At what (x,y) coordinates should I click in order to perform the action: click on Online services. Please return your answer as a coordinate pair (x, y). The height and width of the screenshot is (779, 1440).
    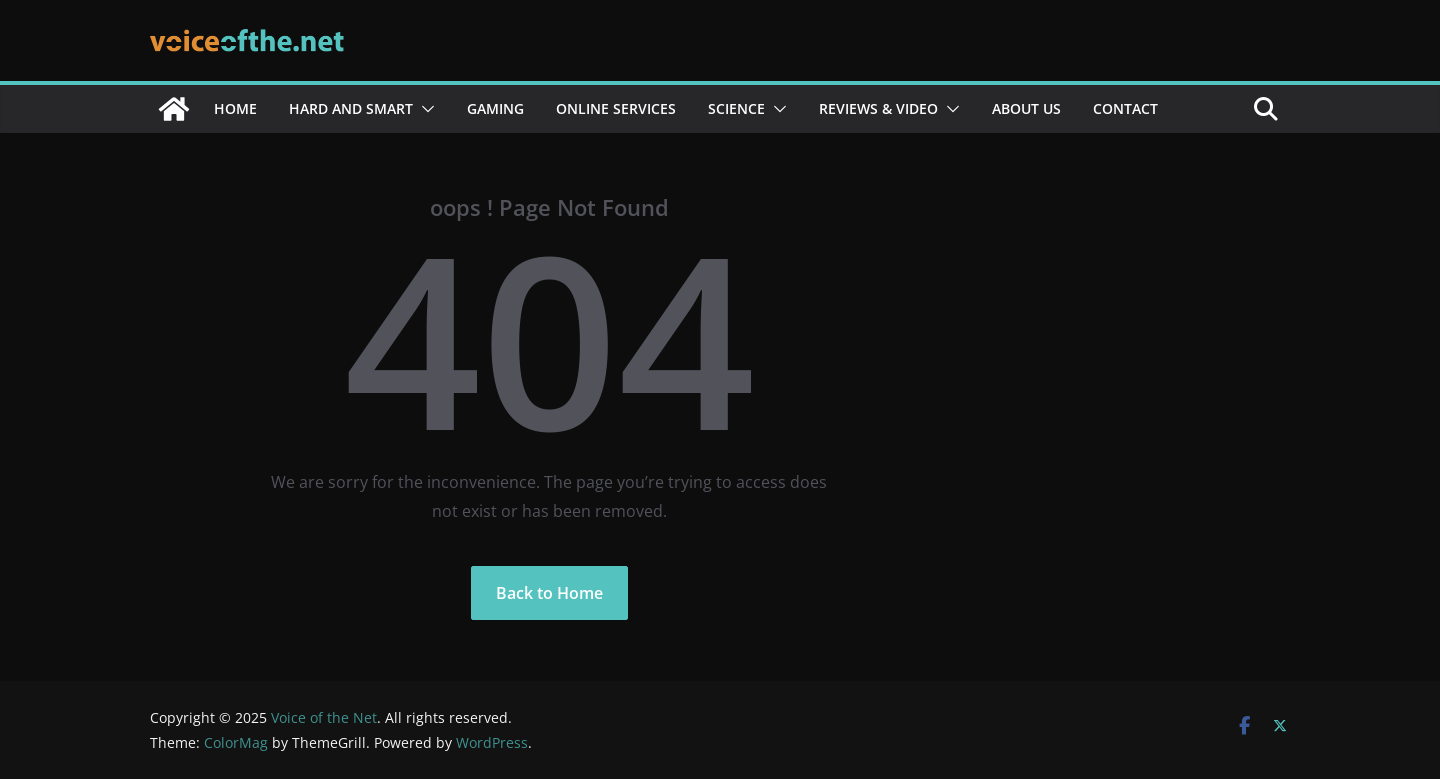
    Looking at the image, I should click on (616, 108).